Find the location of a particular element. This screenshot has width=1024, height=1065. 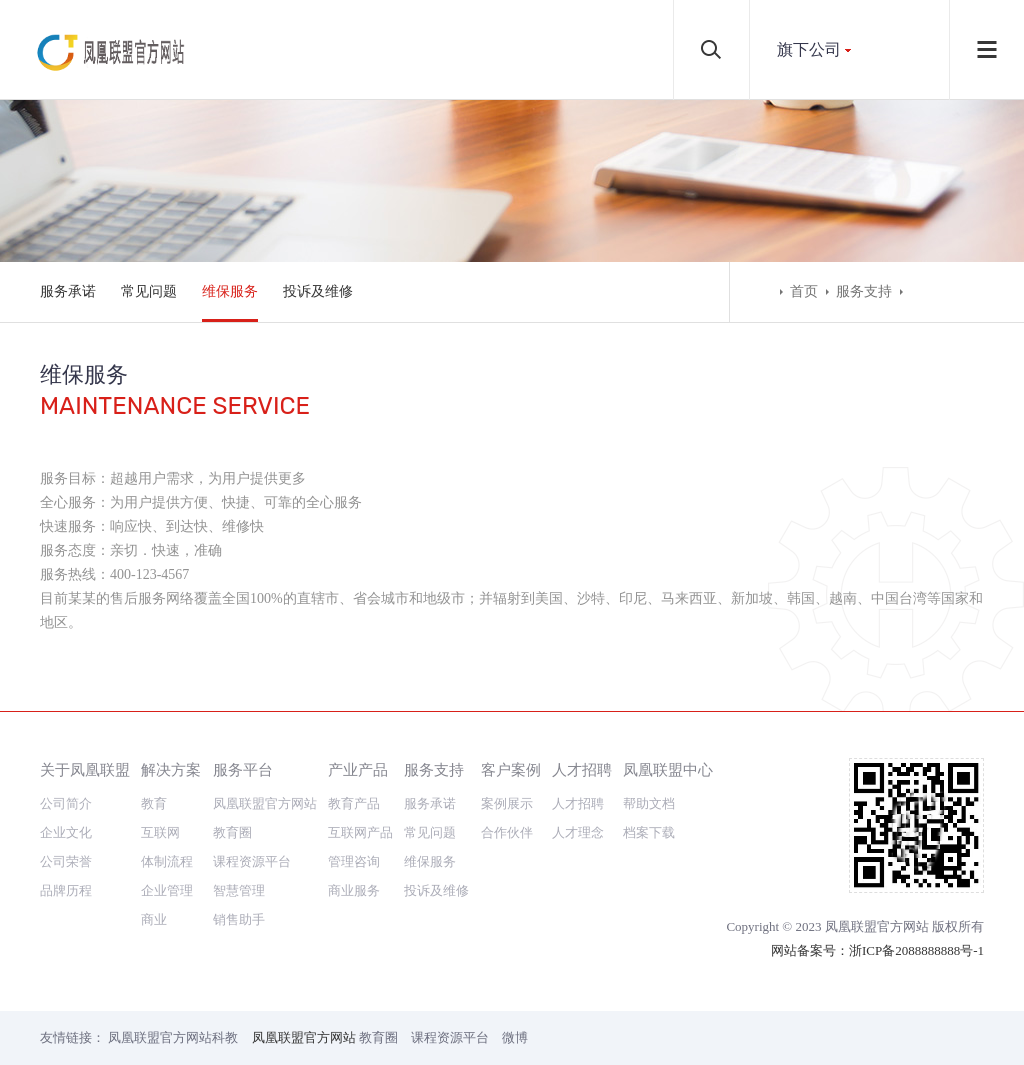

帮助文档 is located at coordinates (649, 803).